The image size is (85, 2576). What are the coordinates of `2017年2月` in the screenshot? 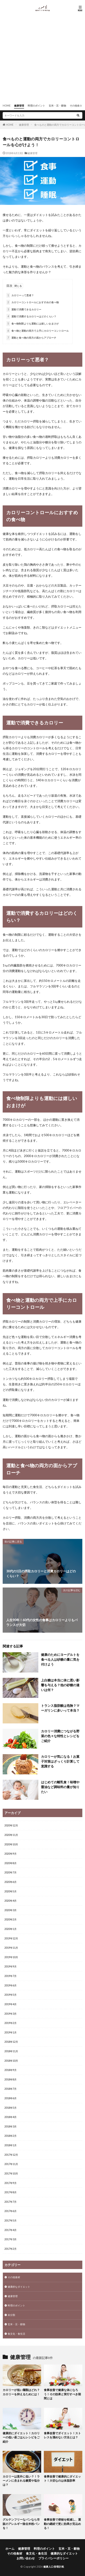 It's located at (10, 2248).